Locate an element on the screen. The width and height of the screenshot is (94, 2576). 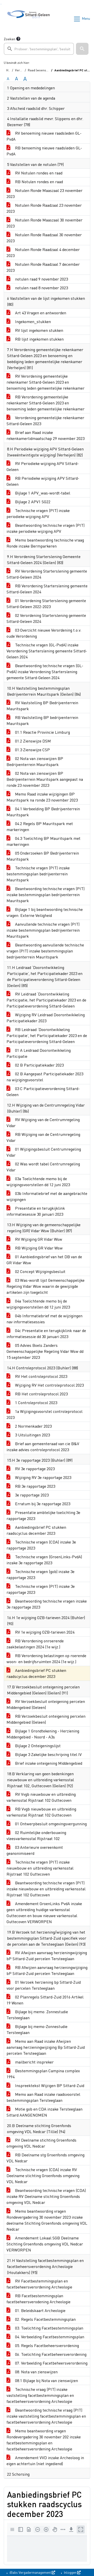
08. Nota van zienswijzen is located at coordinates (32, 2371).